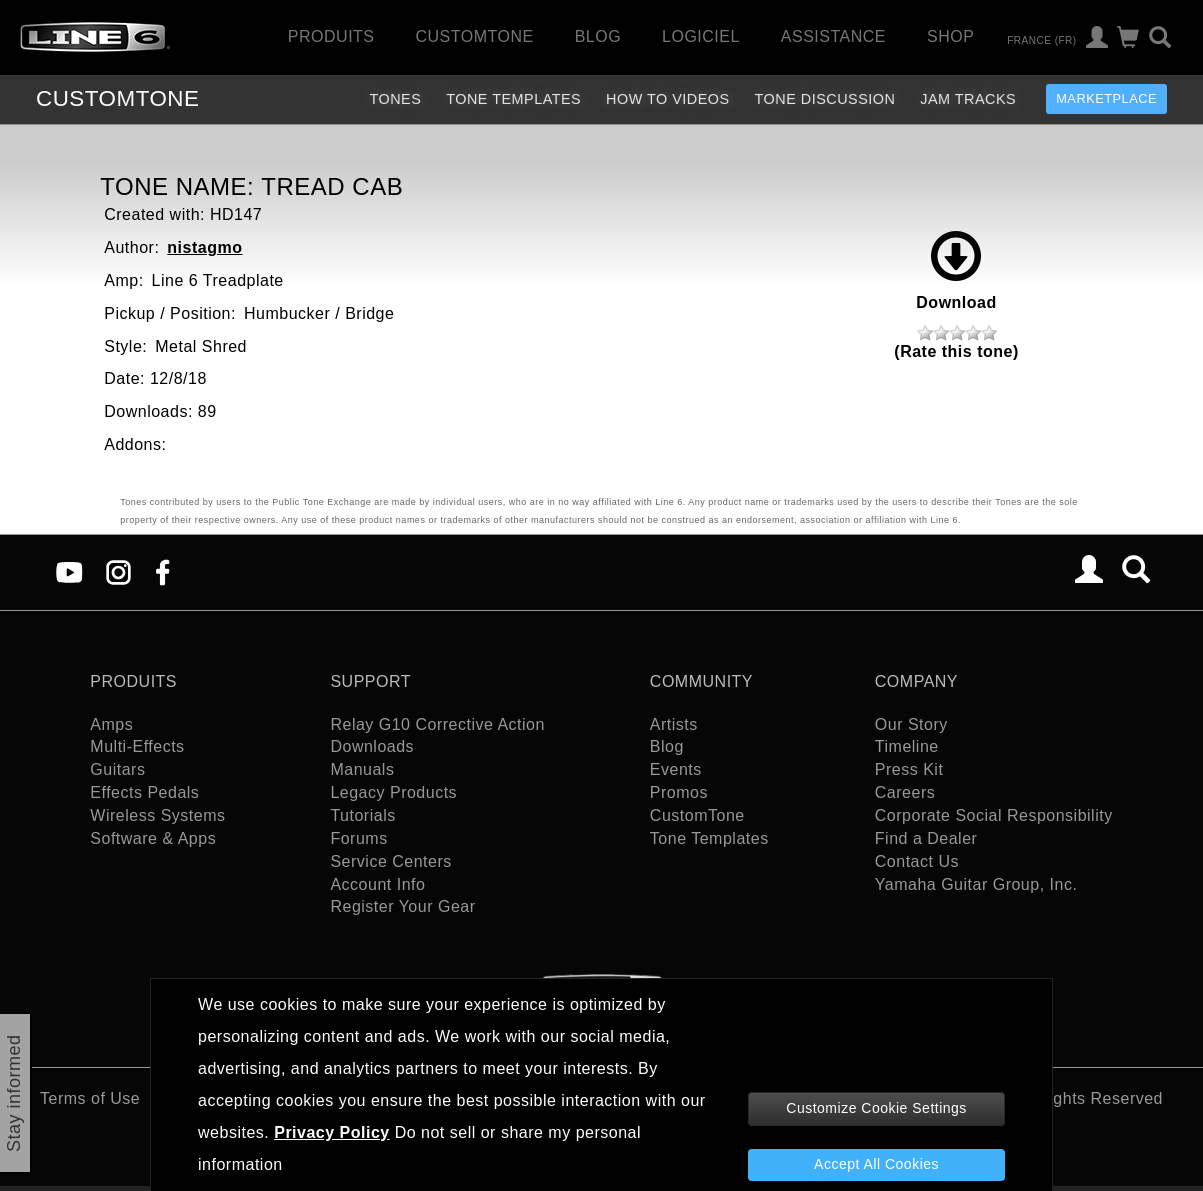 This screenshot has width=1203, height=1191. I want to click on Wireless Systems, so click(157, 815).